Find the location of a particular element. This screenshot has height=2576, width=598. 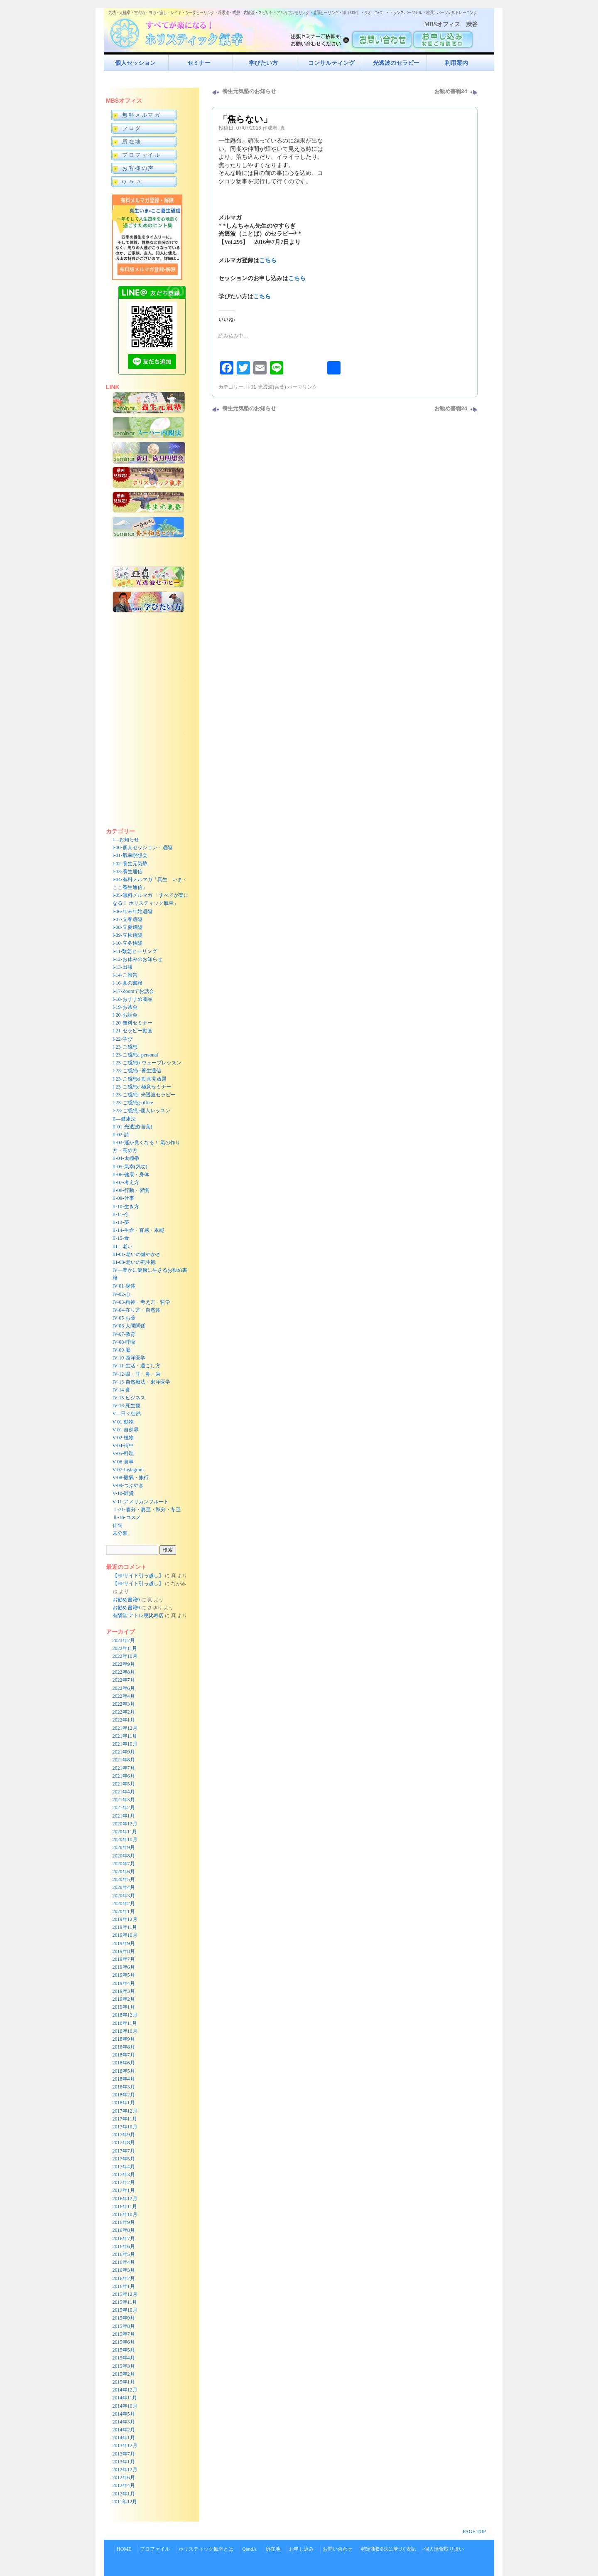

II-05-気幸(気功) is located at coordinates (130, 1167).